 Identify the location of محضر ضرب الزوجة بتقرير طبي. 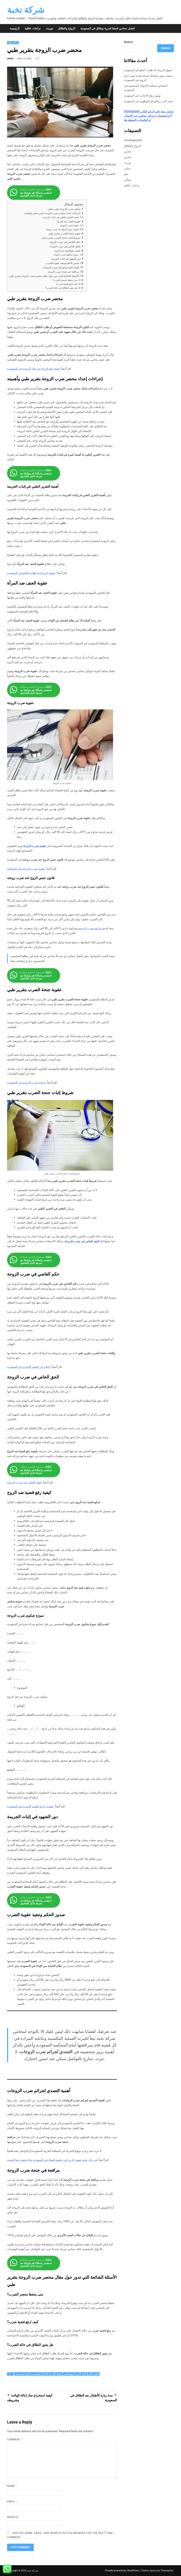
(64, 208).